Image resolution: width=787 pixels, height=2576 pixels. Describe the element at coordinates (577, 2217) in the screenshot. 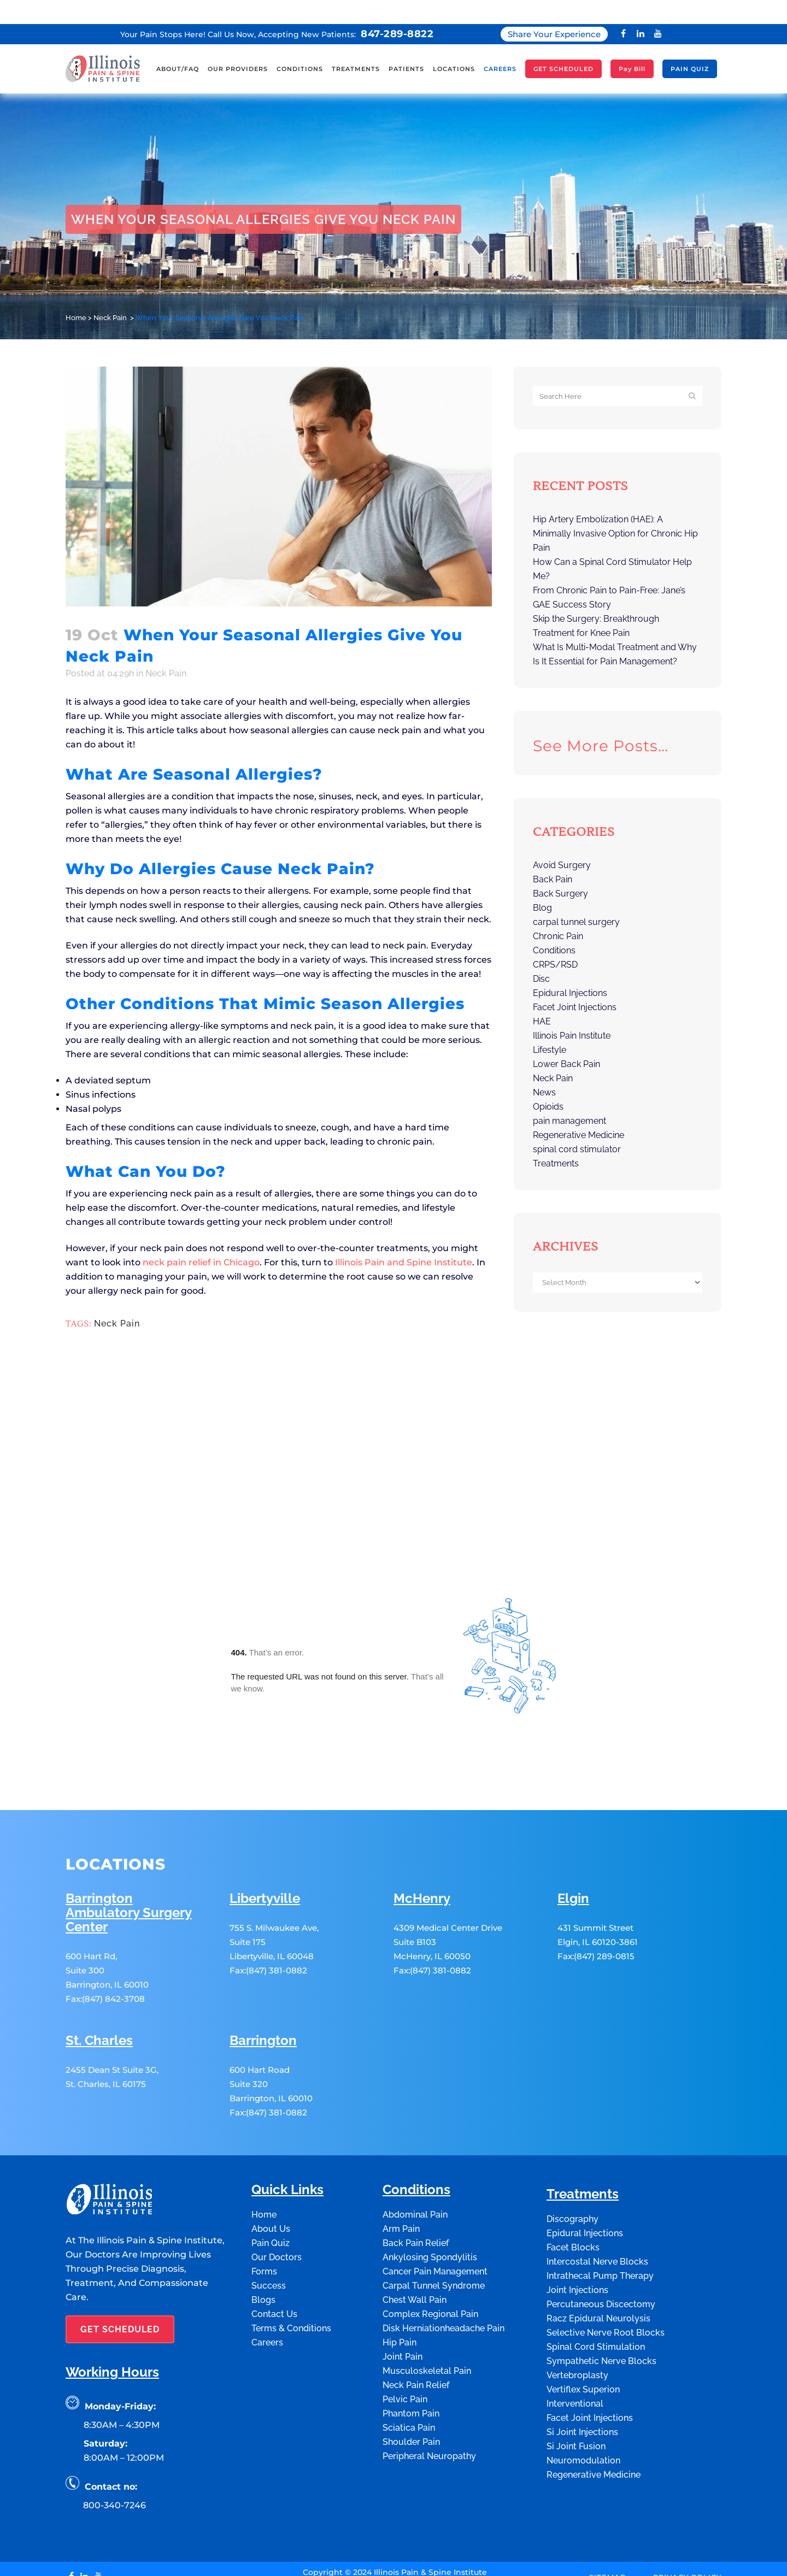

I see `Joint Injections` at that location.